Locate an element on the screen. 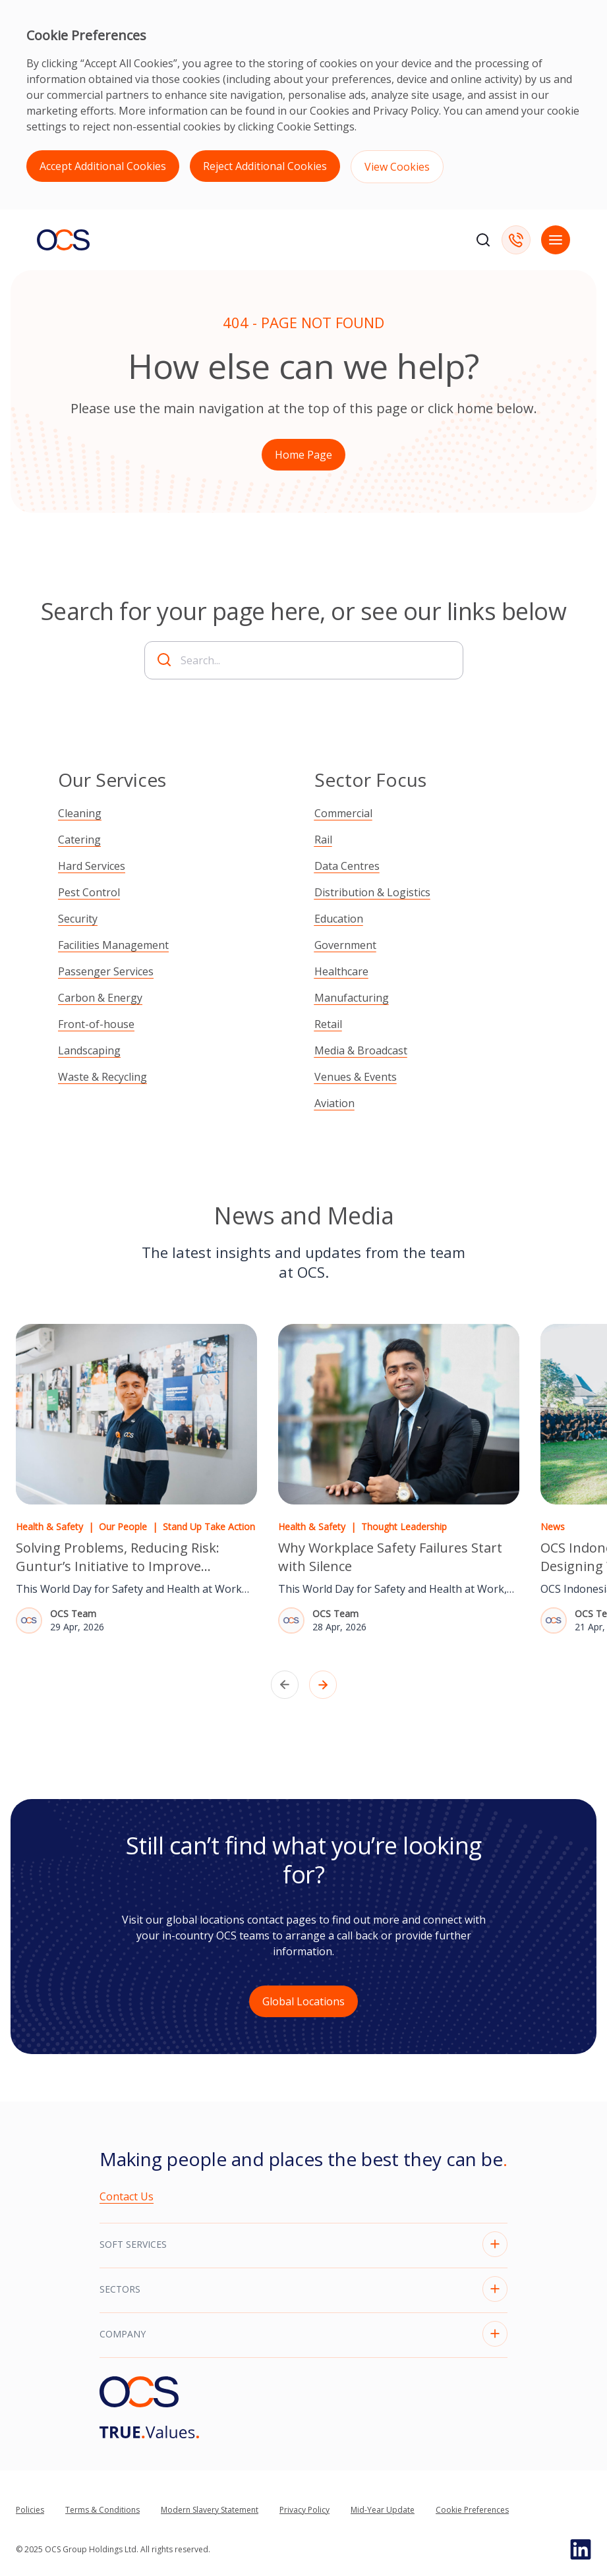  [Go to Linked In page] is located at coordinates (580, 2549).